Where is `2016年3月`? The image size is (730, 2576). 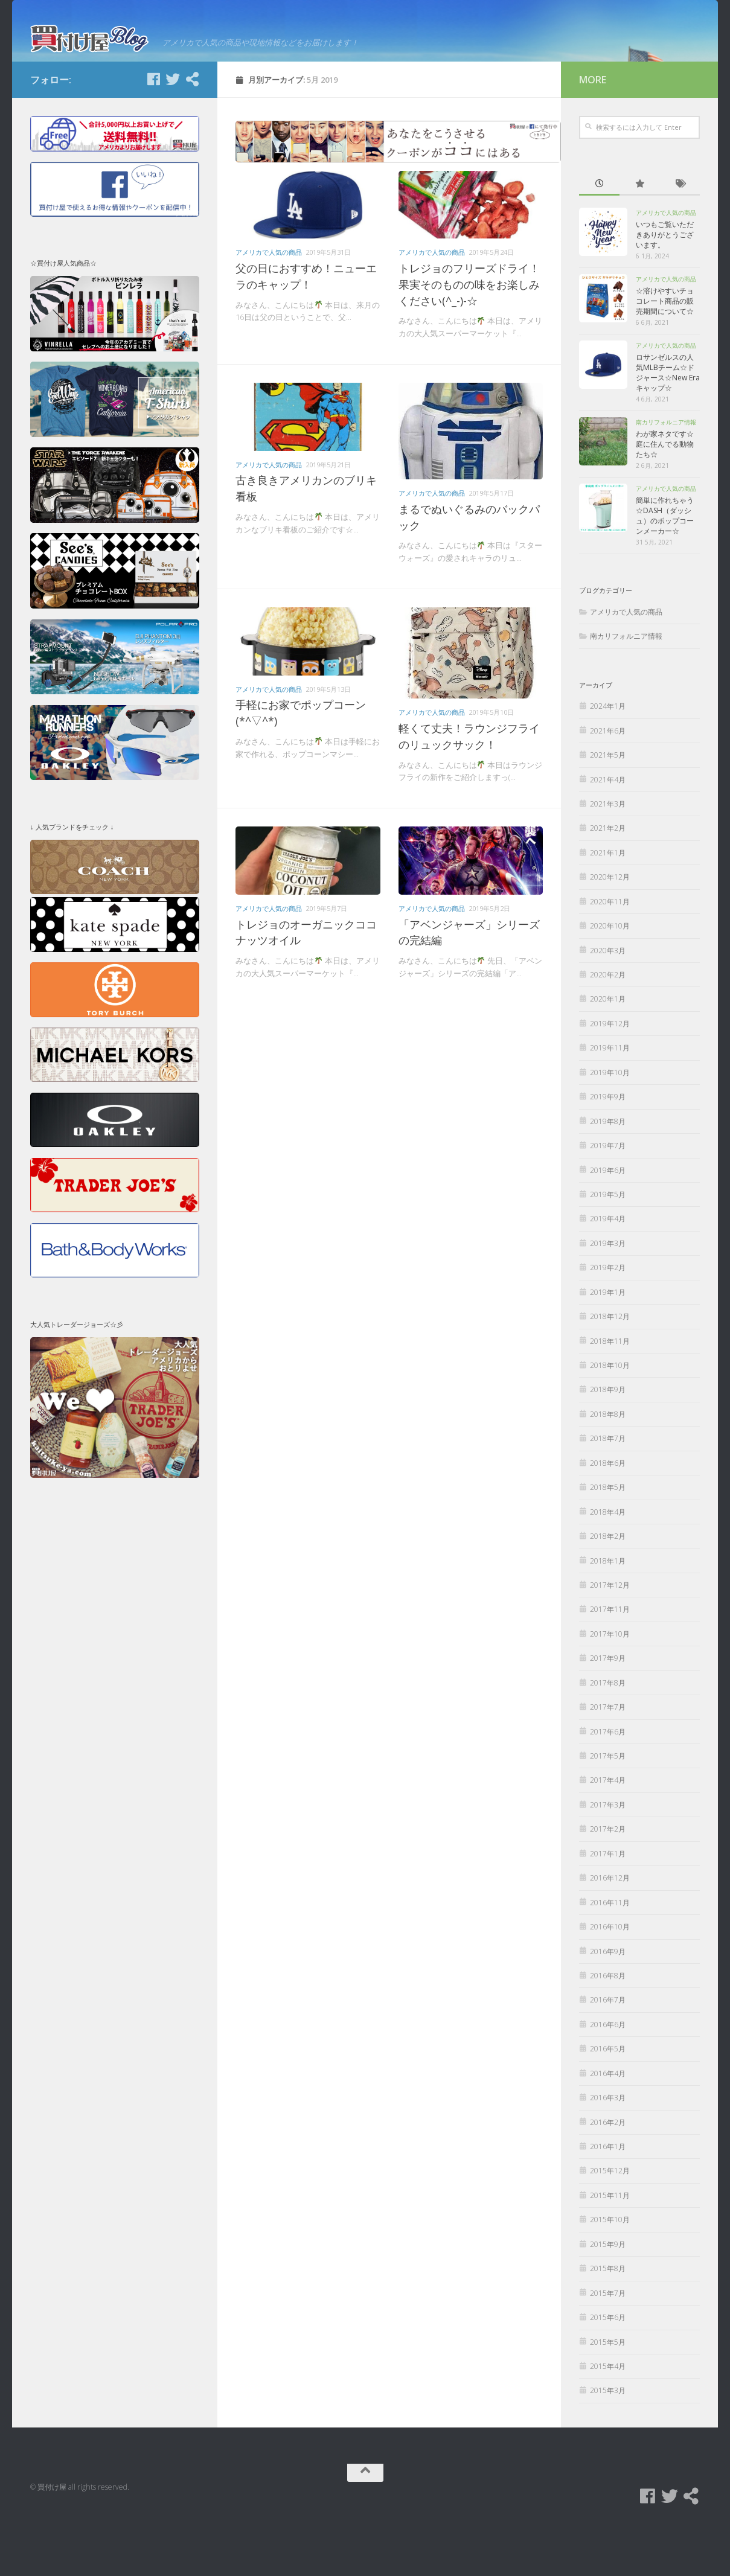
2016年3月 is located at coordinates (608, 2149).